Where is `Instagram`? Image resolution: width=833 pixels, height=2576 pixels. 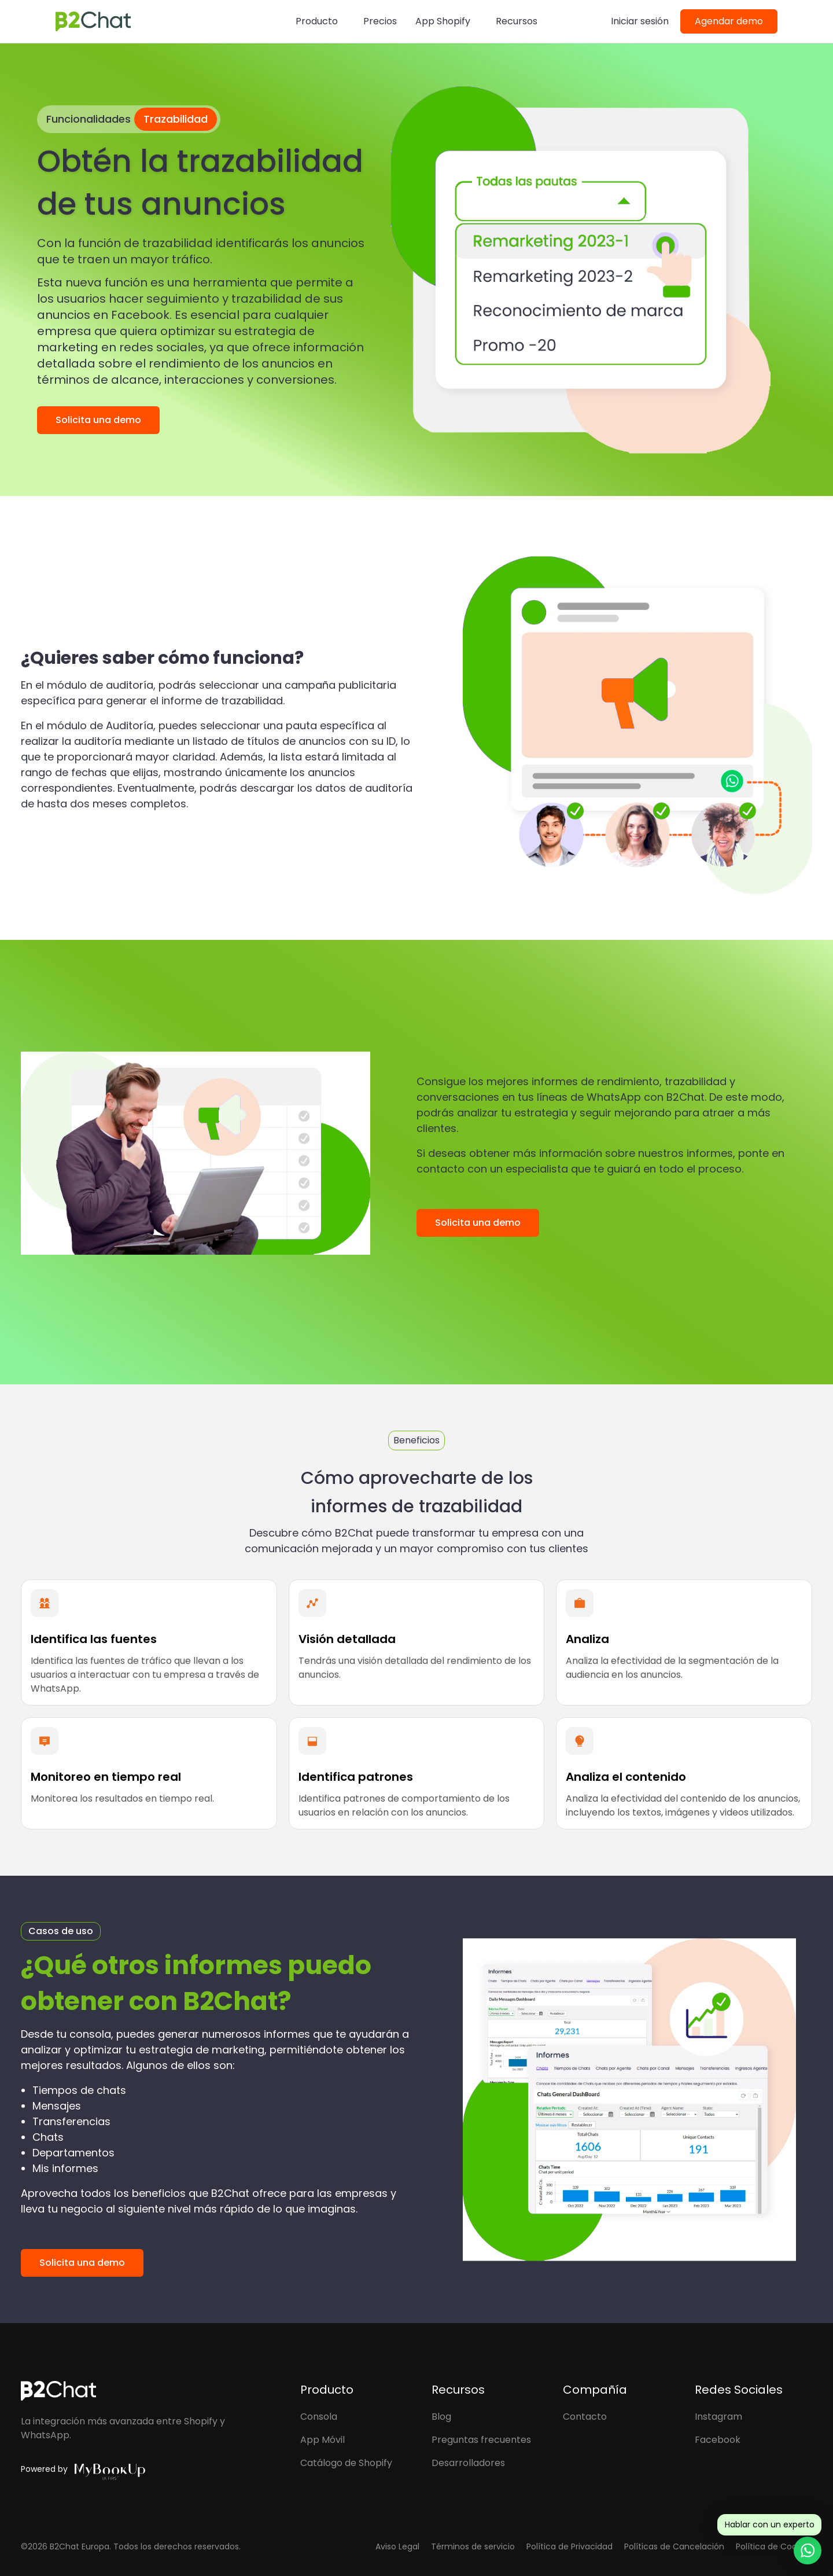 Instagram is located at coordinates (718, 2416).